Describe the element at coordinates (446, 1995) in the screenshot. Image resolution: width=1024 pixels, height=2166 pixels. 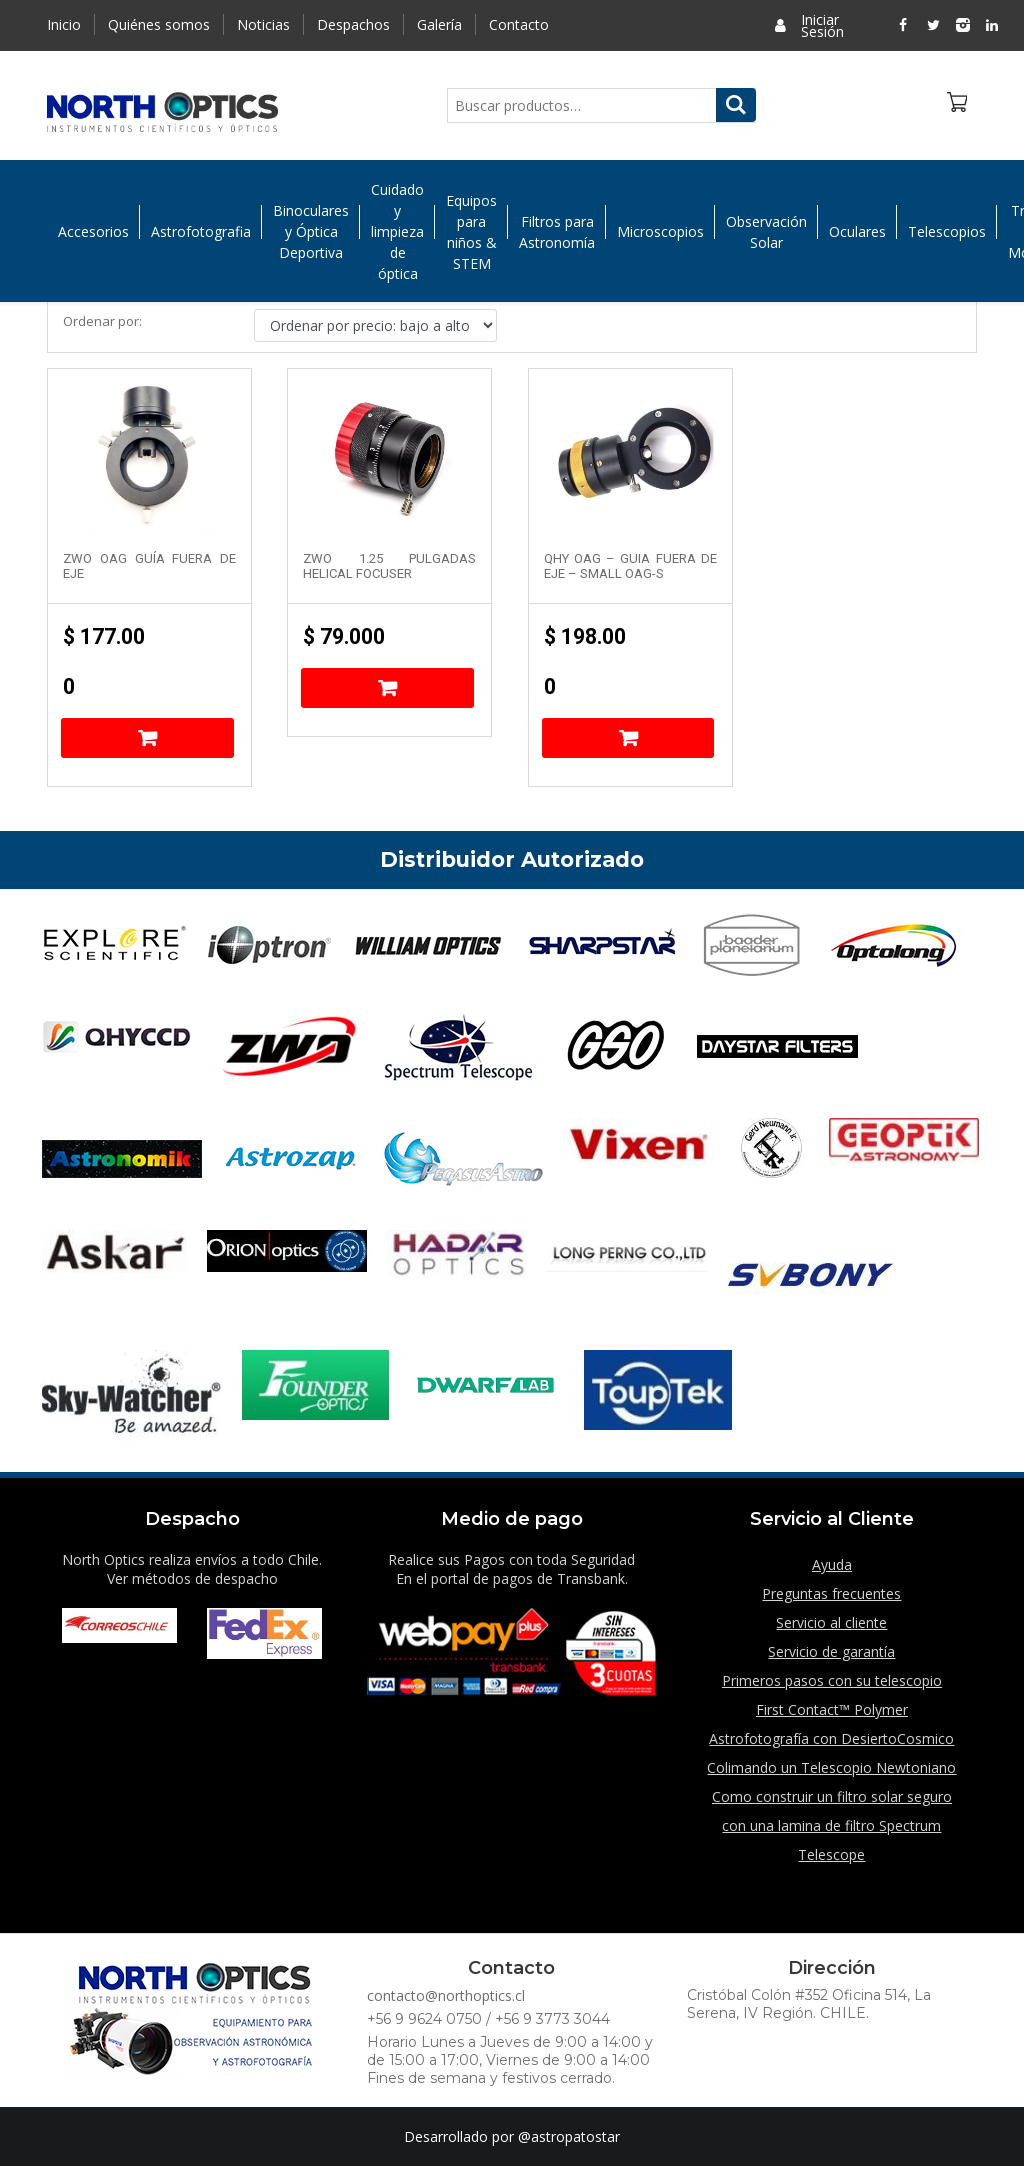
I see `contacto@northoptics.cl` at that location.